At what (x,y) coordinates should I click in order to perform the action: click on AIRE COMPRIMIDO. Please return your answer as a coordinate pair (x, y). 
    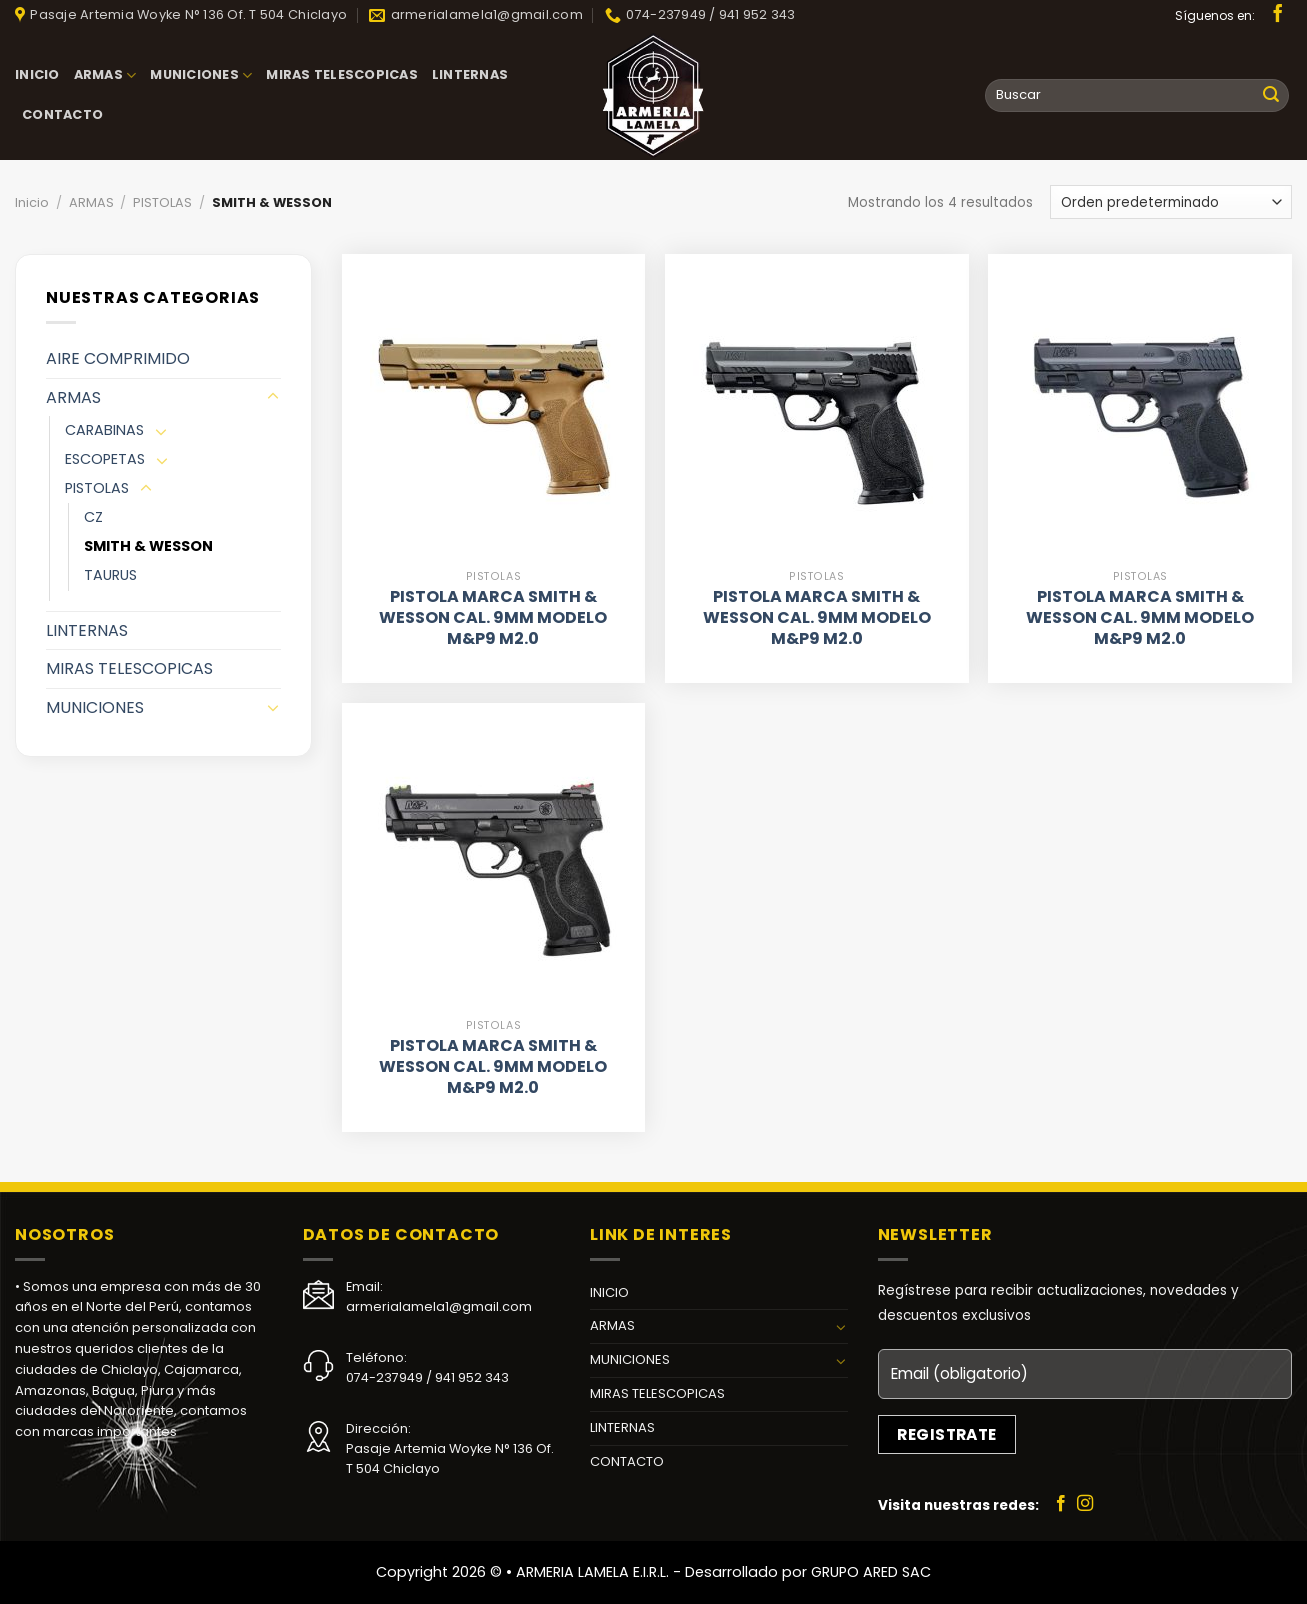
    Looking at the image, I should click on (118, 358).